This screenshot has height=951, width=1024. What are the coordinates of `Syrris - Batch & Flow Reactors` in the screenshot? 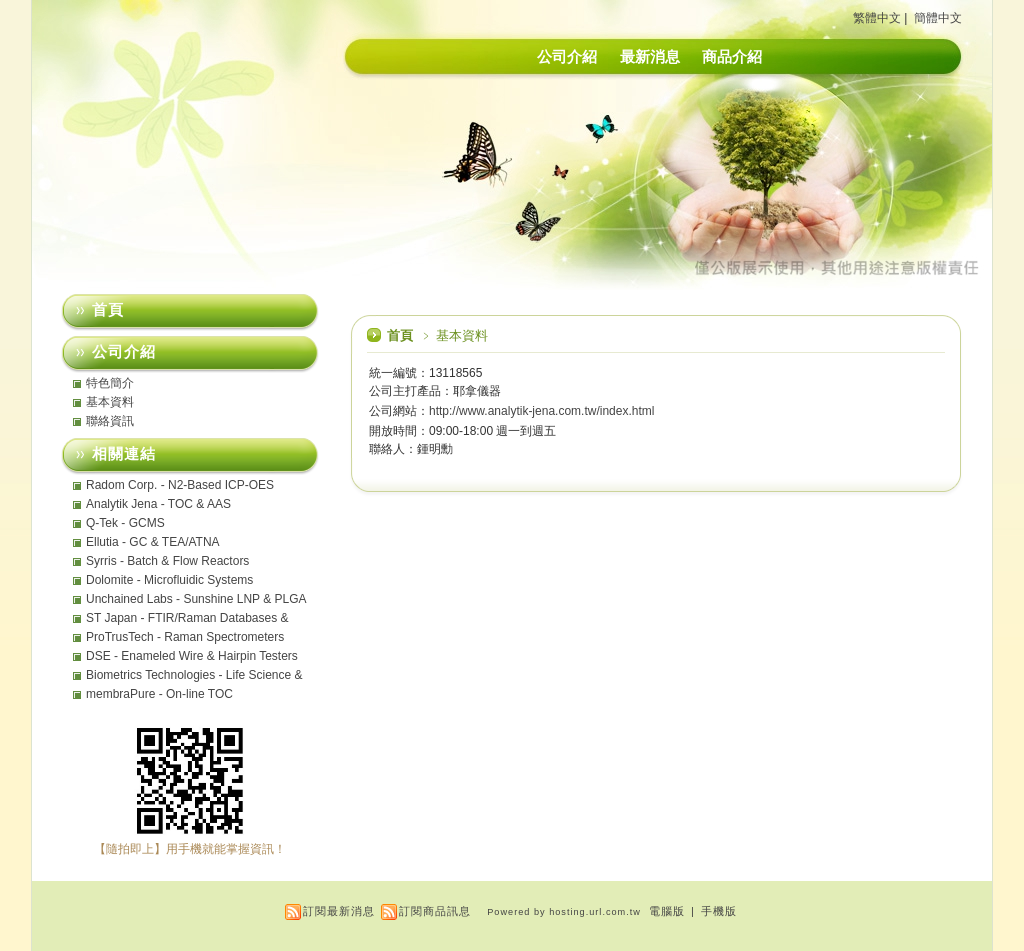 It's located at (167, 561).